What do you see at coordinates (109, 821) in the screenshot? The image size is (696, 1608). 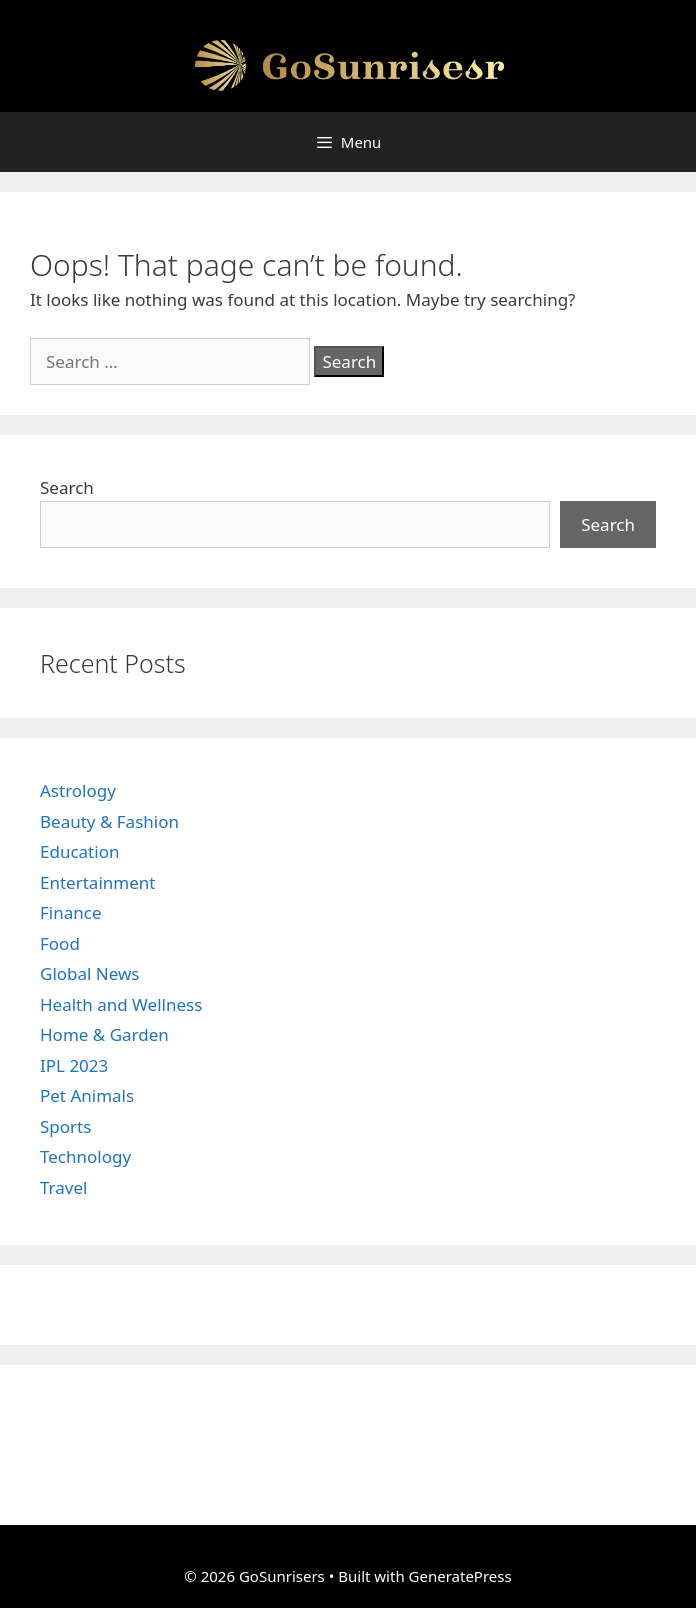 I see `Beauty & Fashion` at bounding box center [109, 821].